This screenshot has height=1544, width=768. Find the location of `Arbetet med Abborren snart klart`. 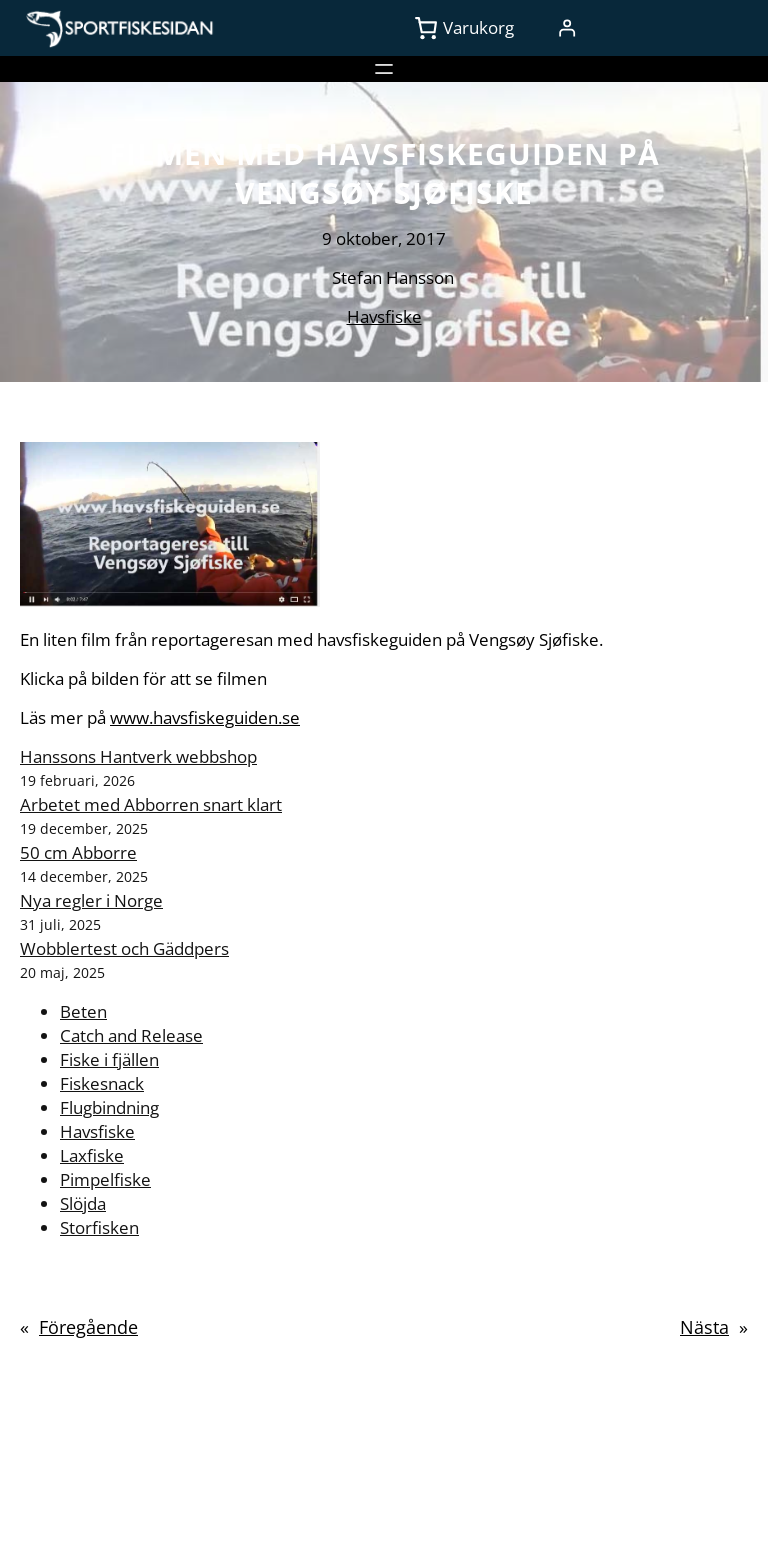

Arbetet med Abborren snart klart is located at coordinates (151, 804).